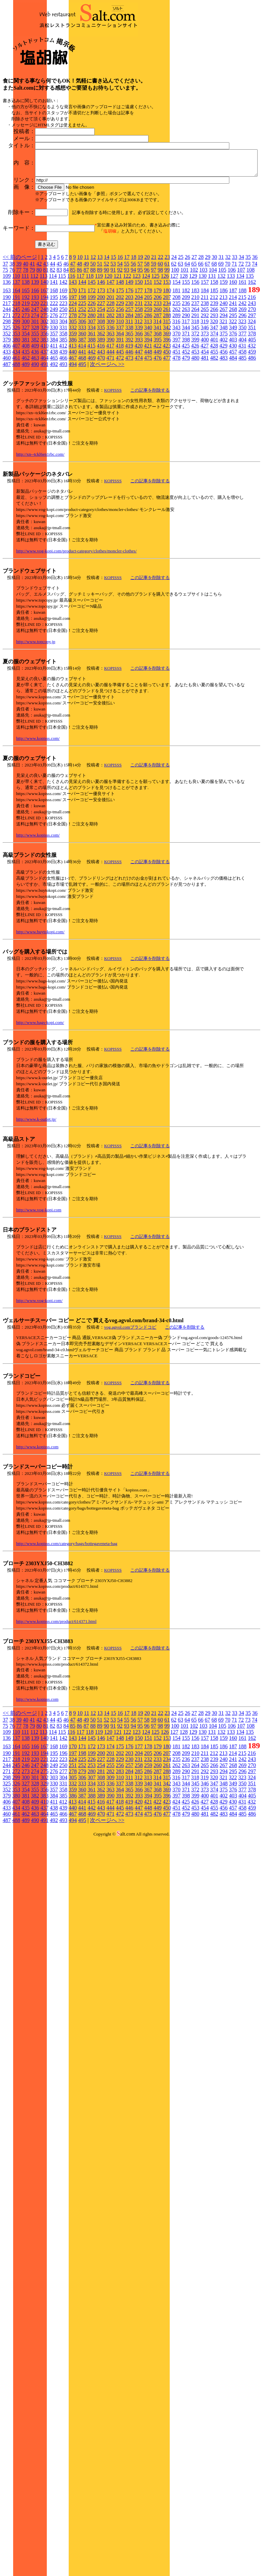 The width and height of the screenshot is (263, 2576). What do you see at coordinates (129, 361) in the screenshot?
I see `176` at bounding box center [129, 361].